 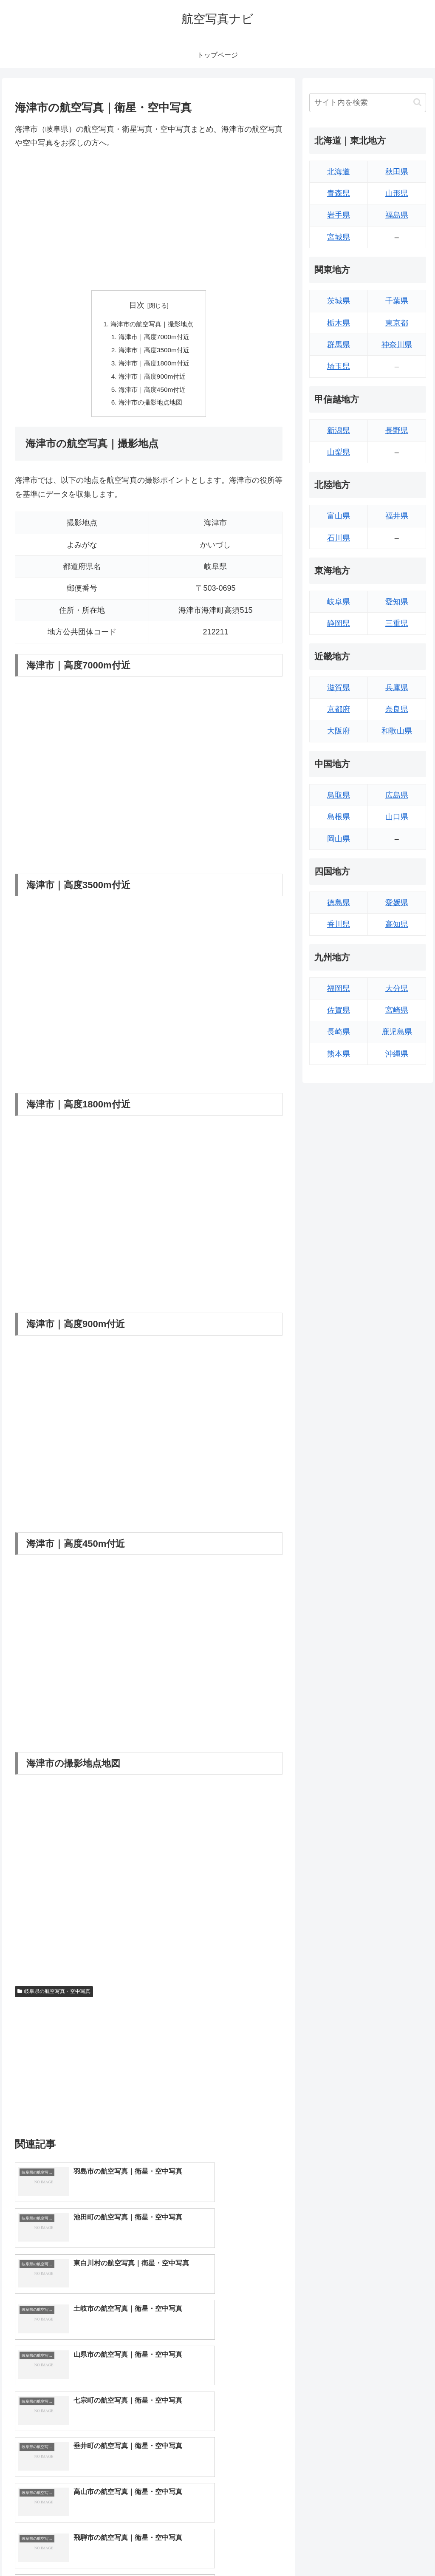 I want to click on 静岡県, so click(x=338, y=623).